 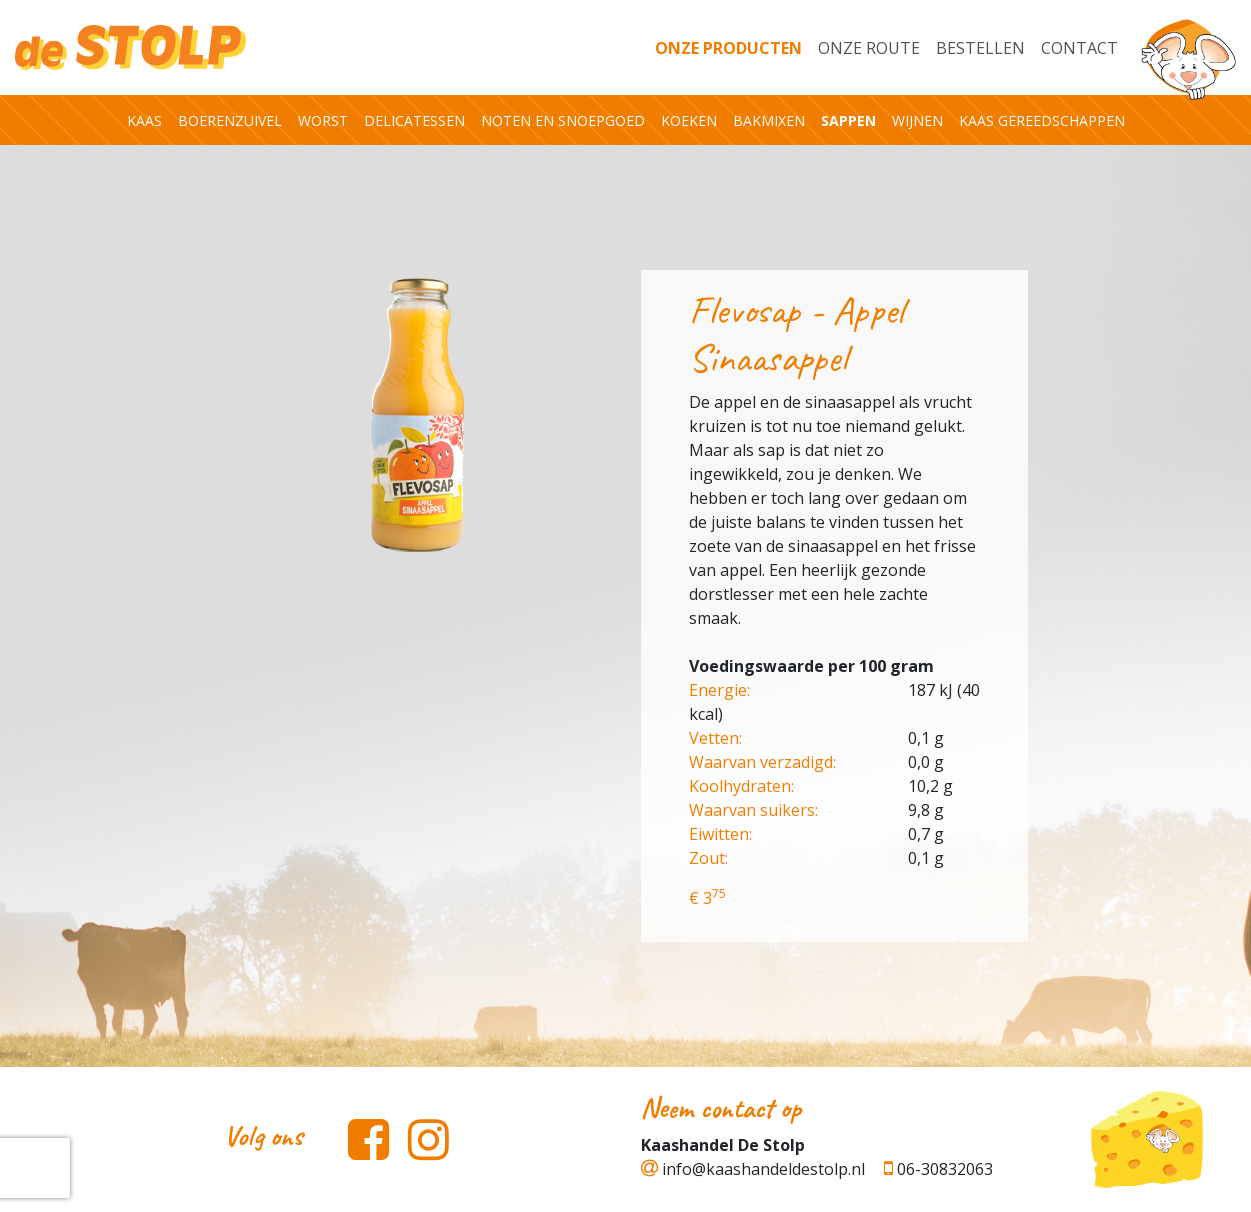 I want to click on Bakmixen, so click(x=769, y=120).